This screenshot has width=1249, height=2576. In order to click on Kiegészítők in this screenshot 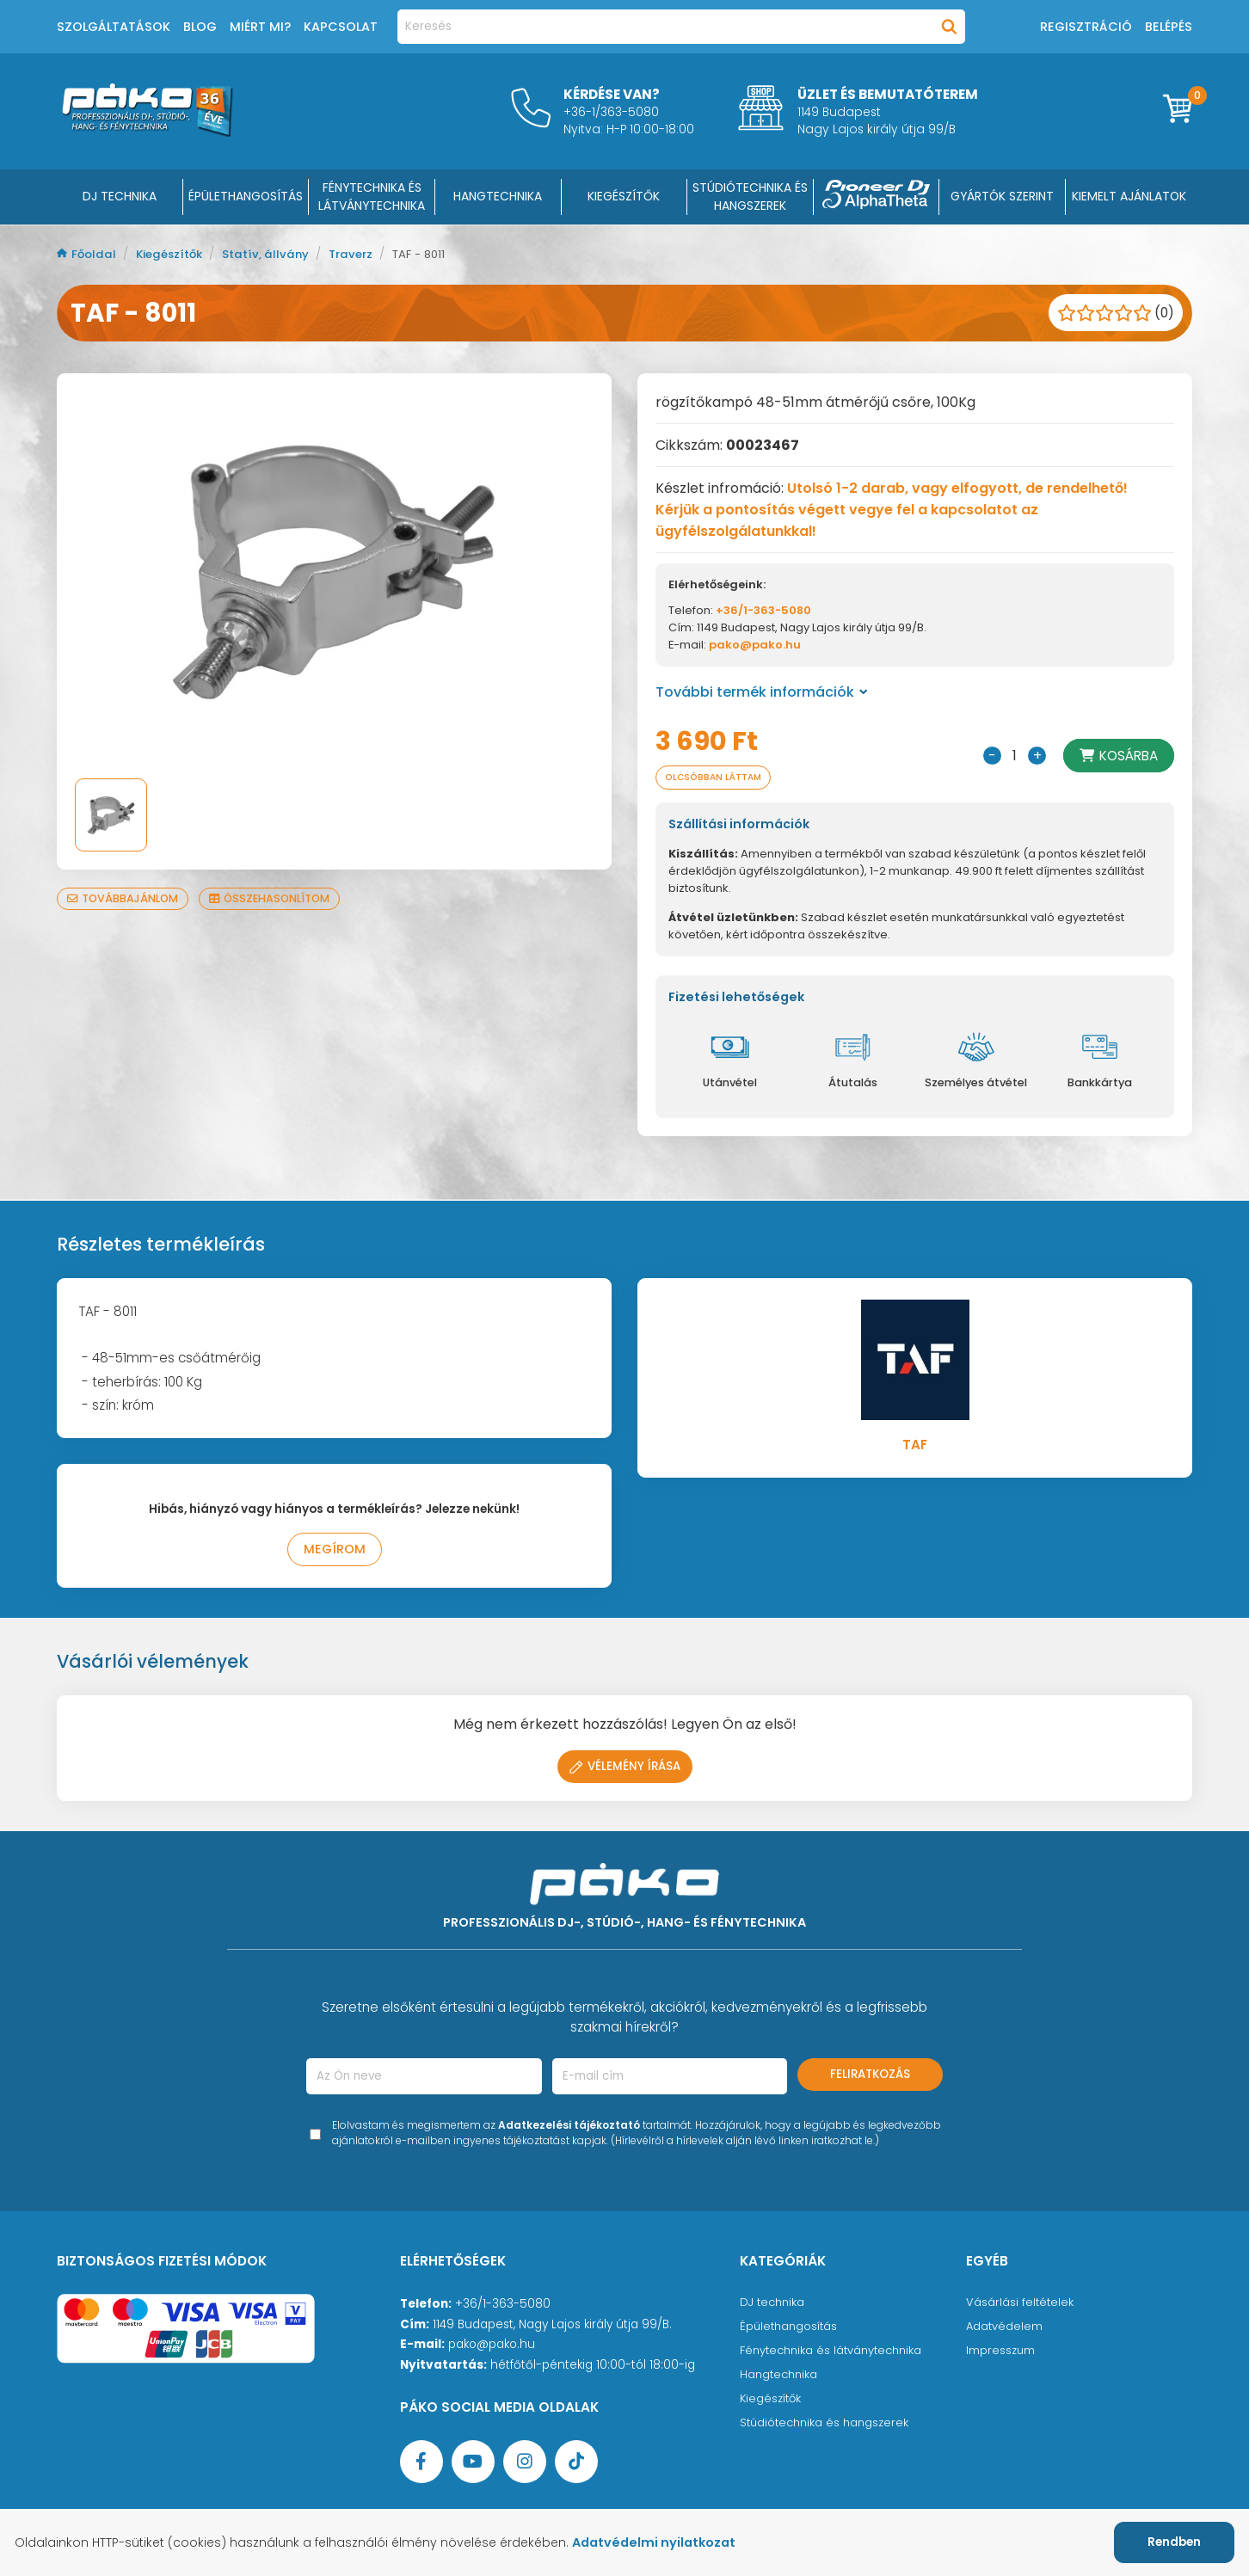, I will do `click(175, 254)`.